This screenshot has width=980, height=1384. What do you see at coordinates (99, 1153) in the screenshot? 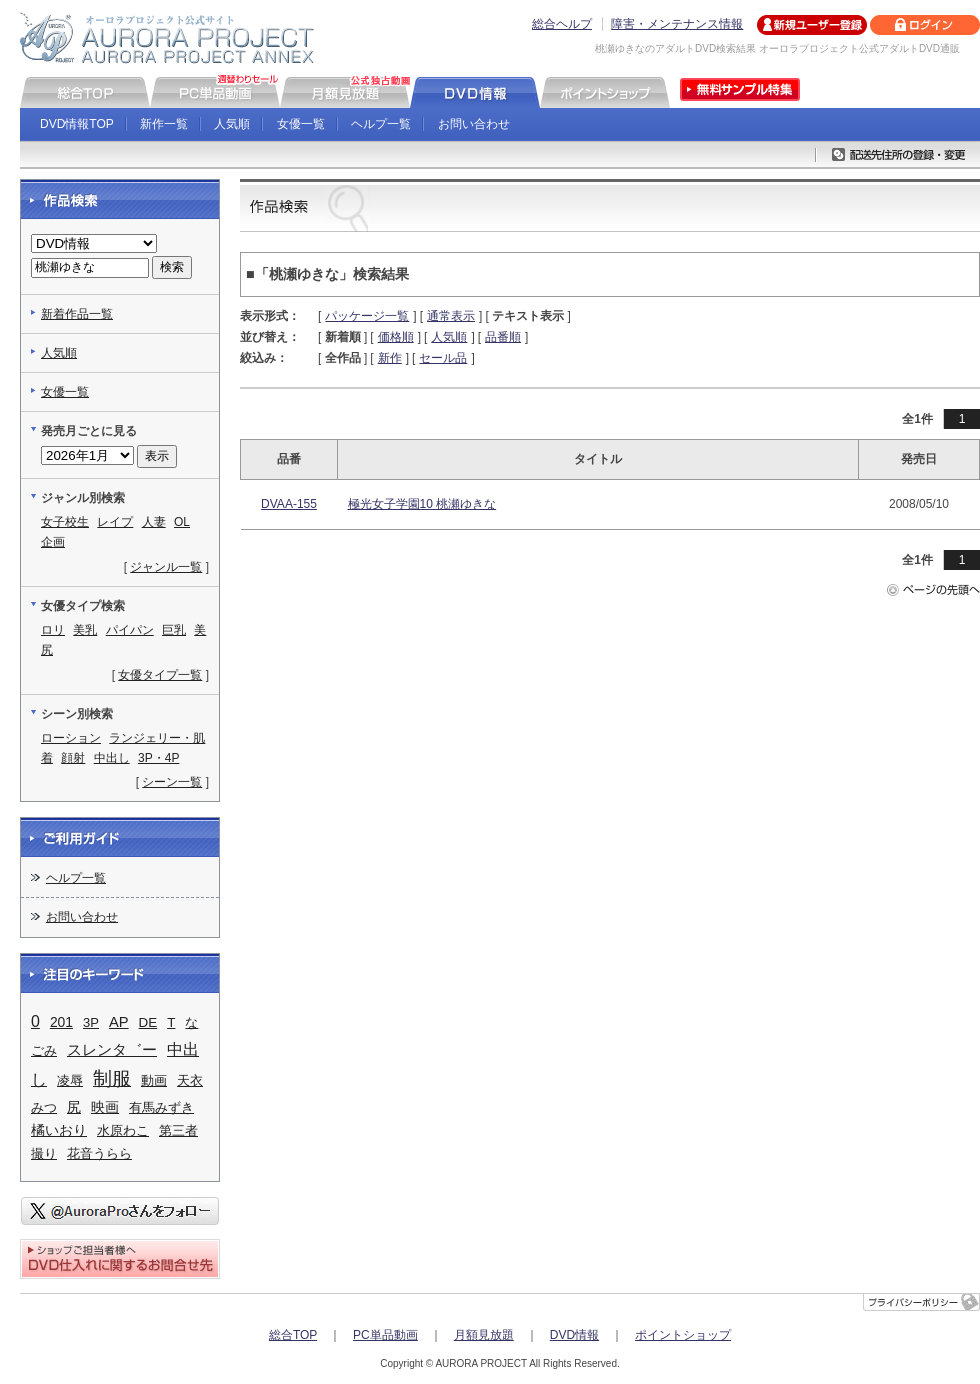
I see `花音うらら` at bounding box center [99, 1153].